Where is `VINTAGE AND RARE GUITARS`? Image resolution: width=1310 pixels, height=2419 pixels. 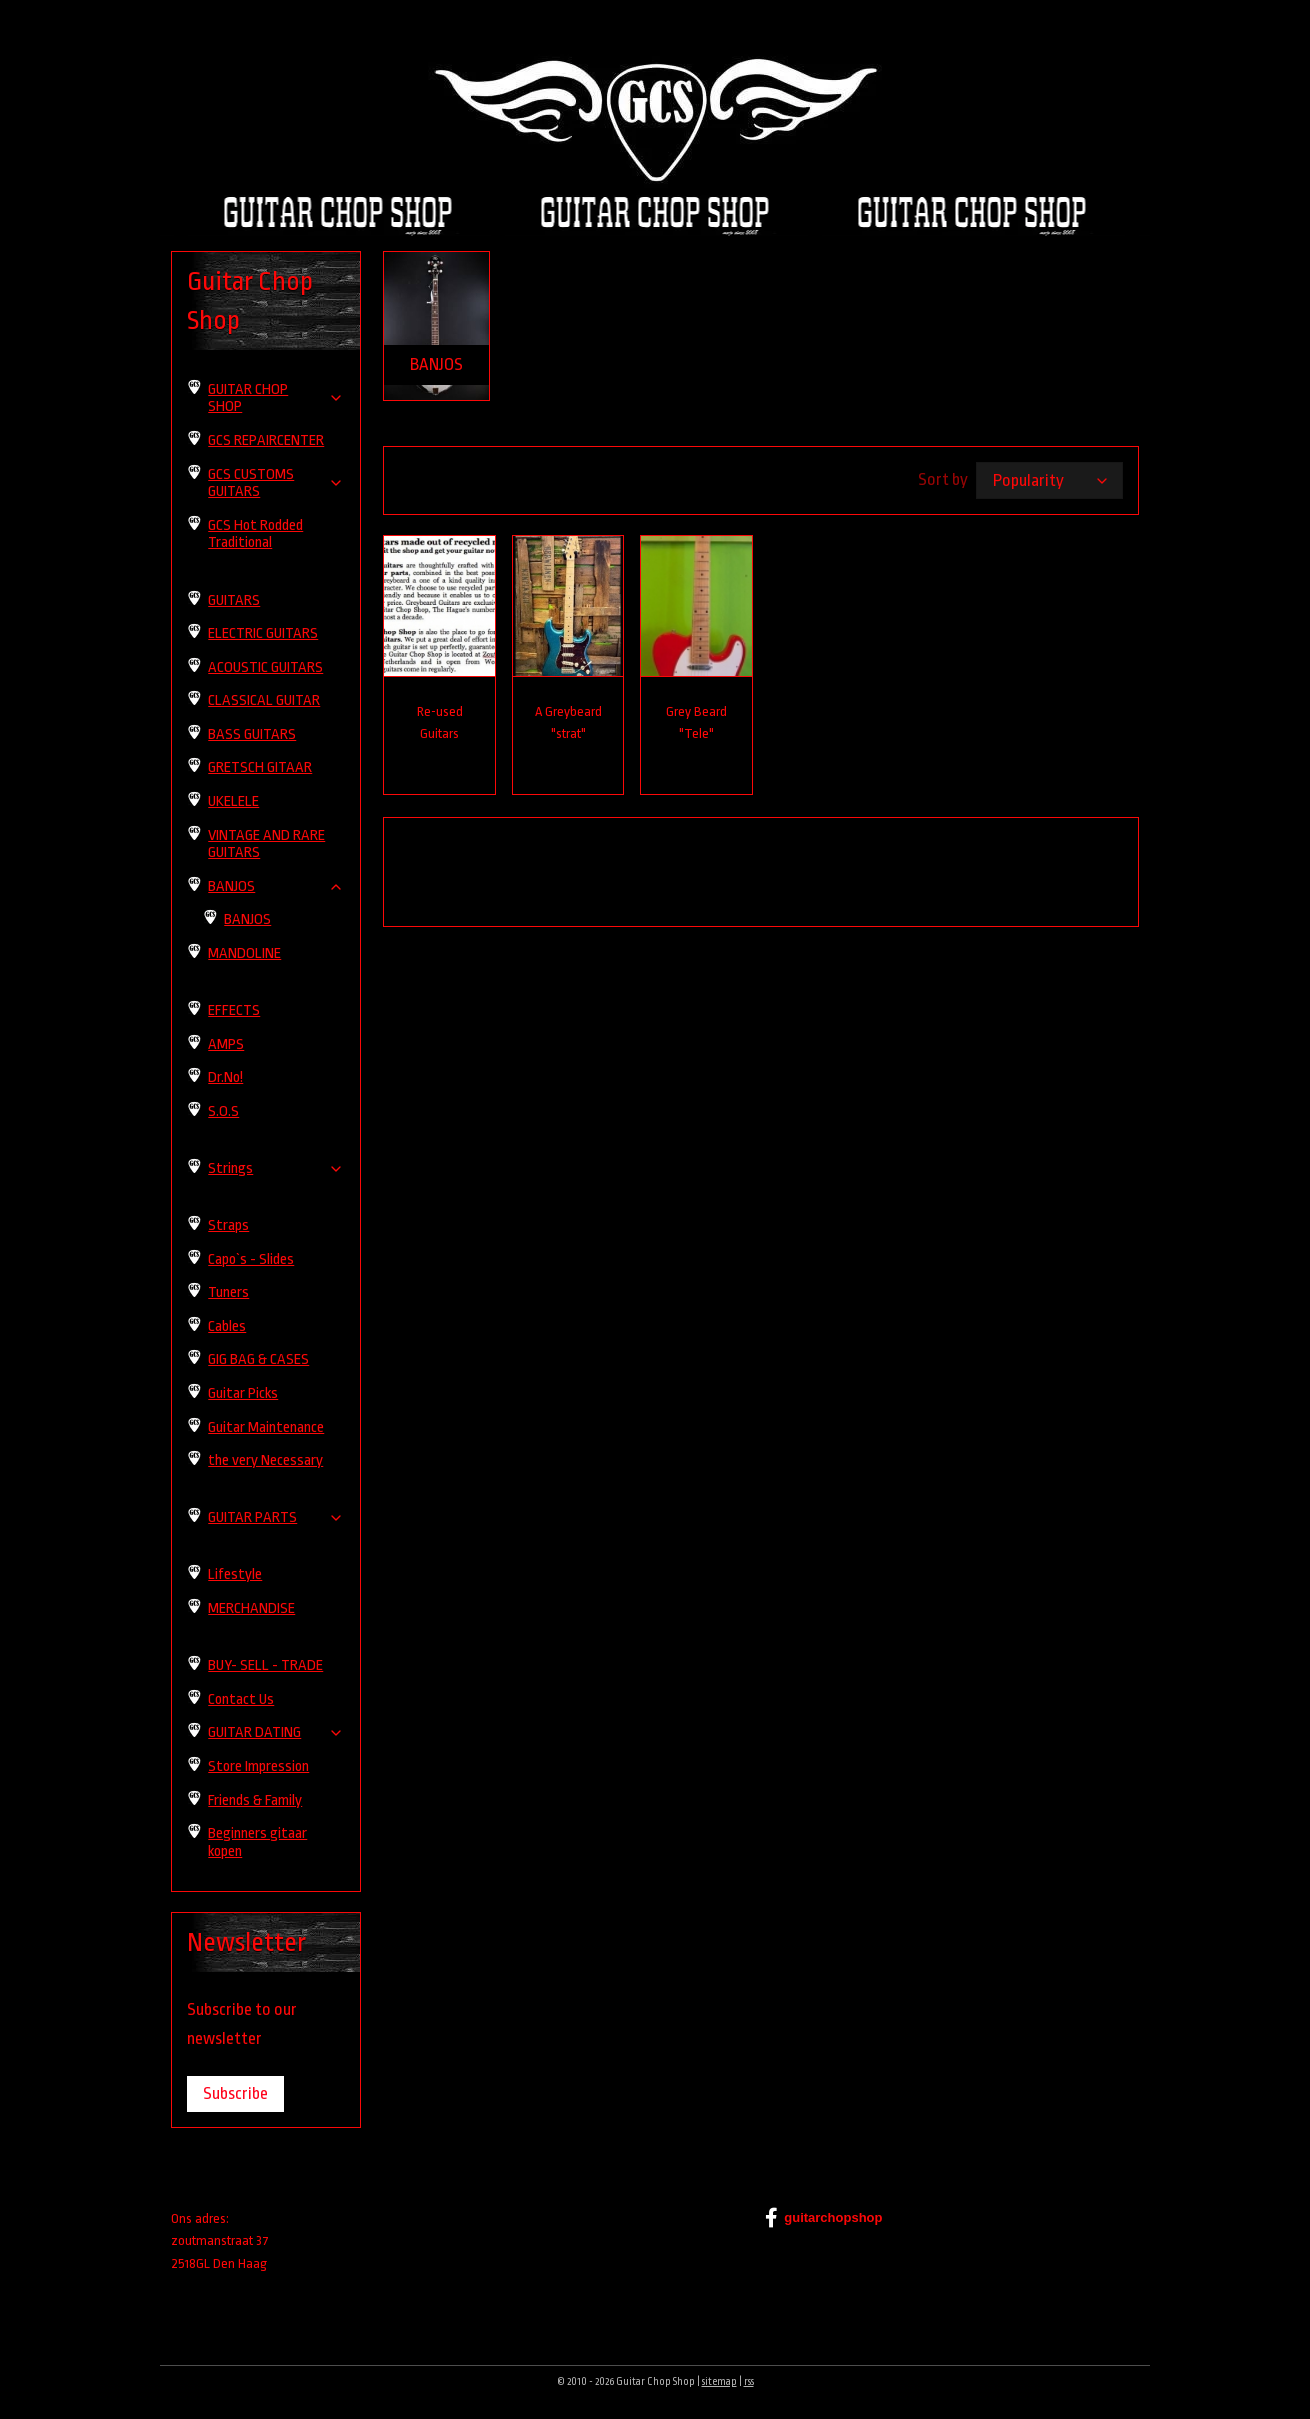
VINTAGE AND RARE GUITARS is located at coordinates (266, 844).